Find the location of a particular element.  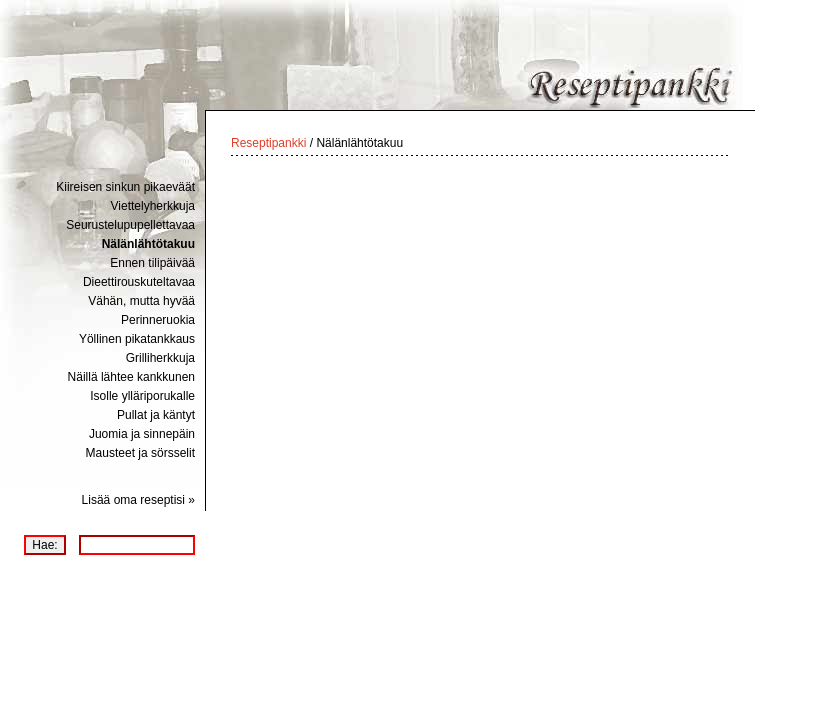

Yöllinen pikatankkaus is located at coordinates (137, 339).